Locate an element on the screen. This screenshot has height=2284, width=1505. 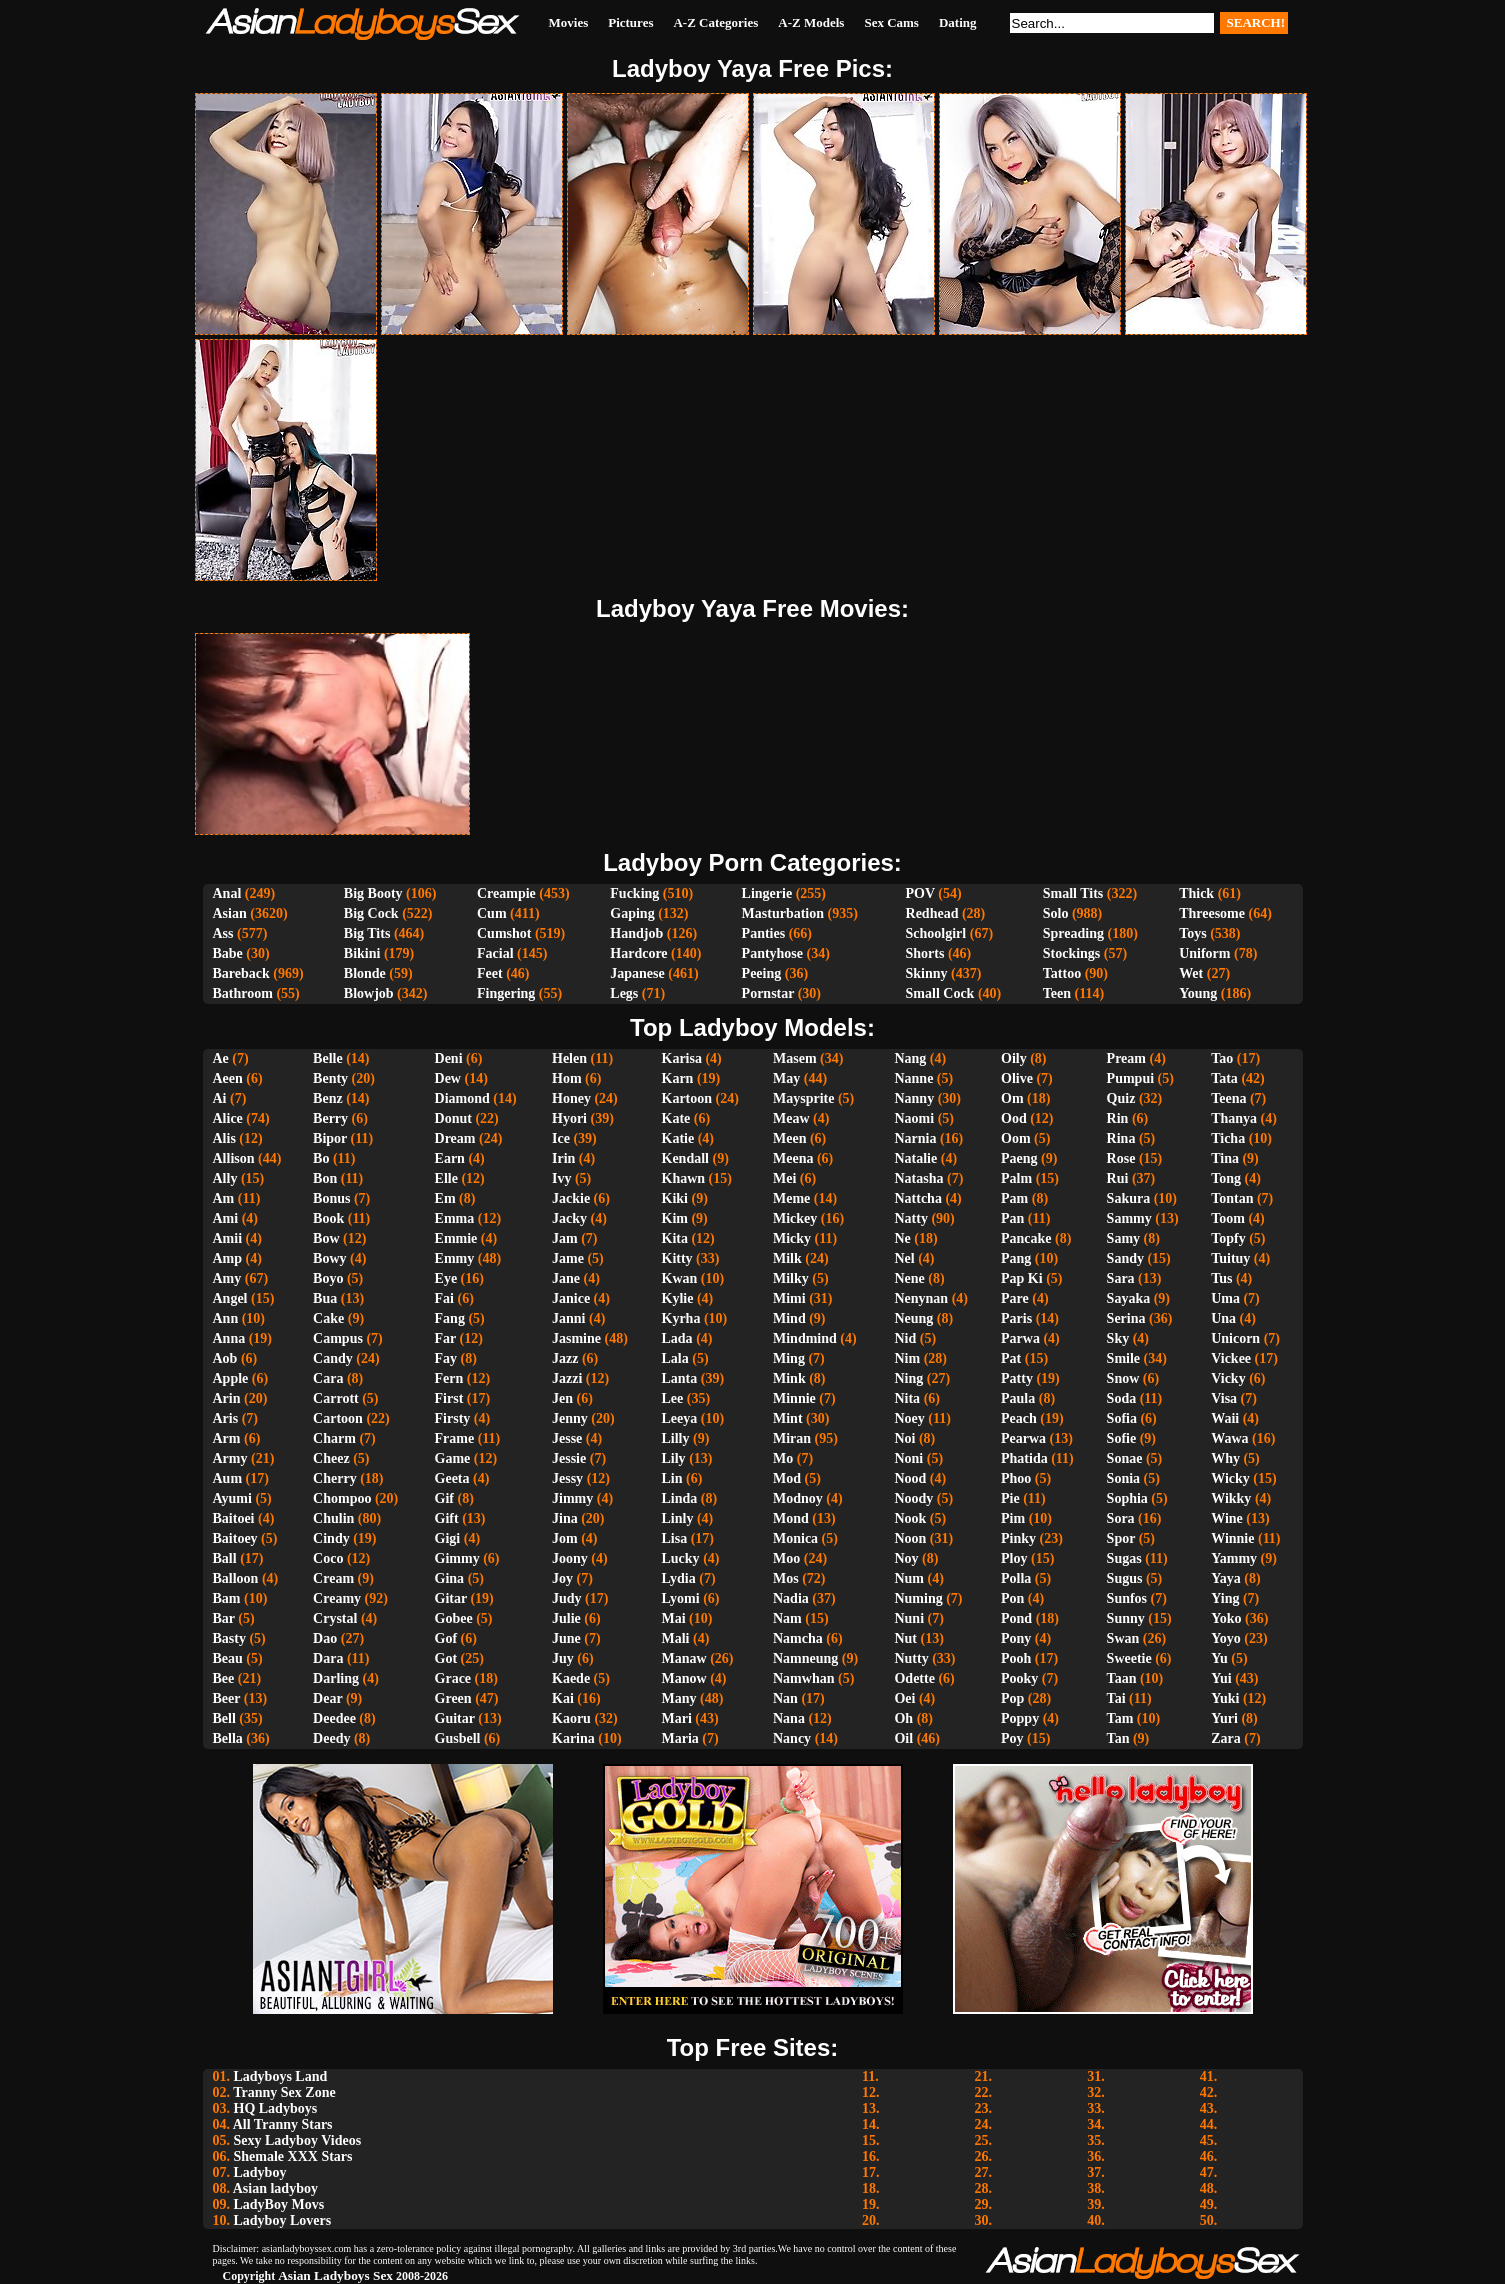
A-Z Models is located at coordinates (811, 22).